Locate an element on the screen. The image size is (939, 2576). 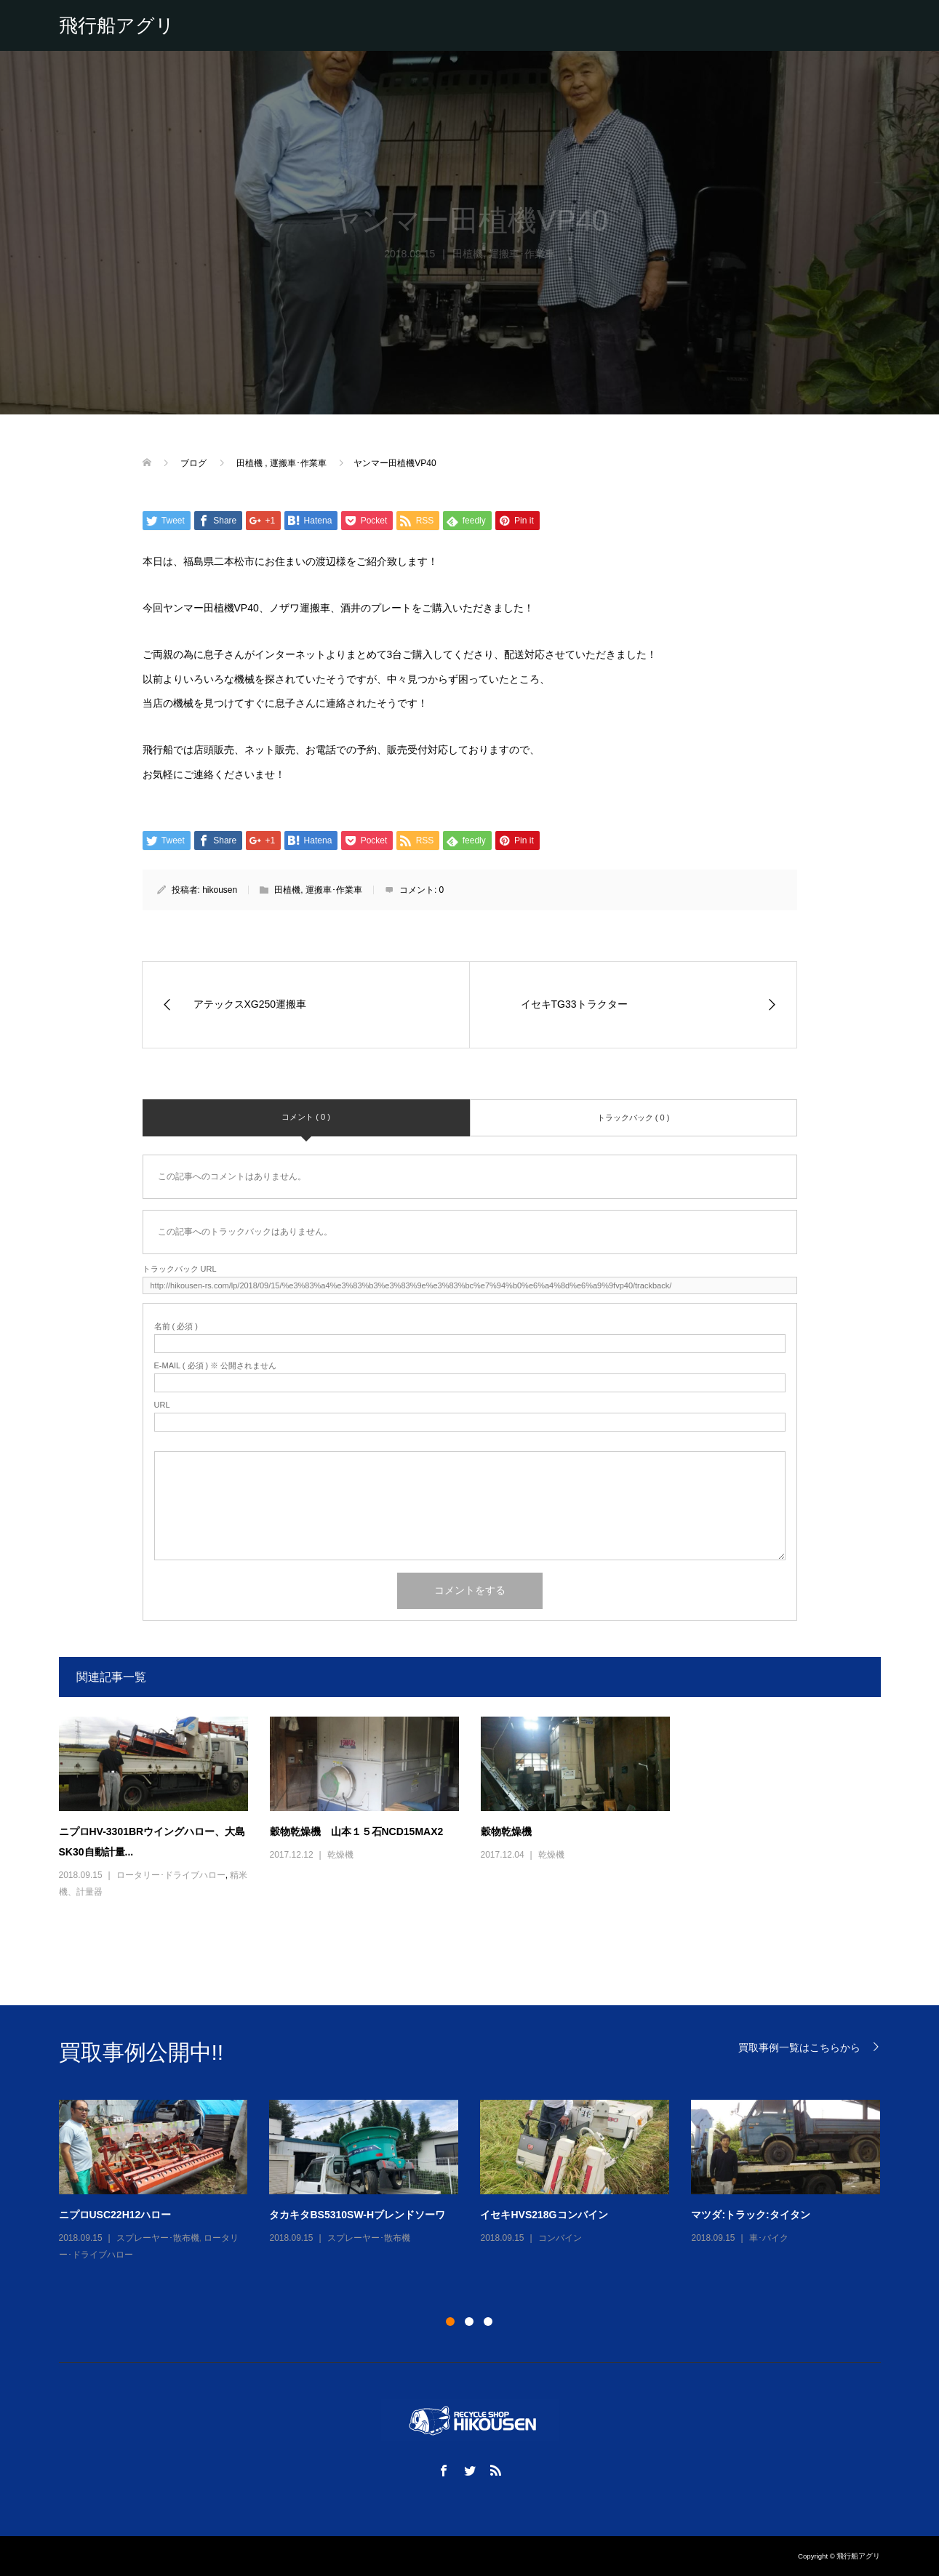
hikousen is located at coordinates (219, 890).